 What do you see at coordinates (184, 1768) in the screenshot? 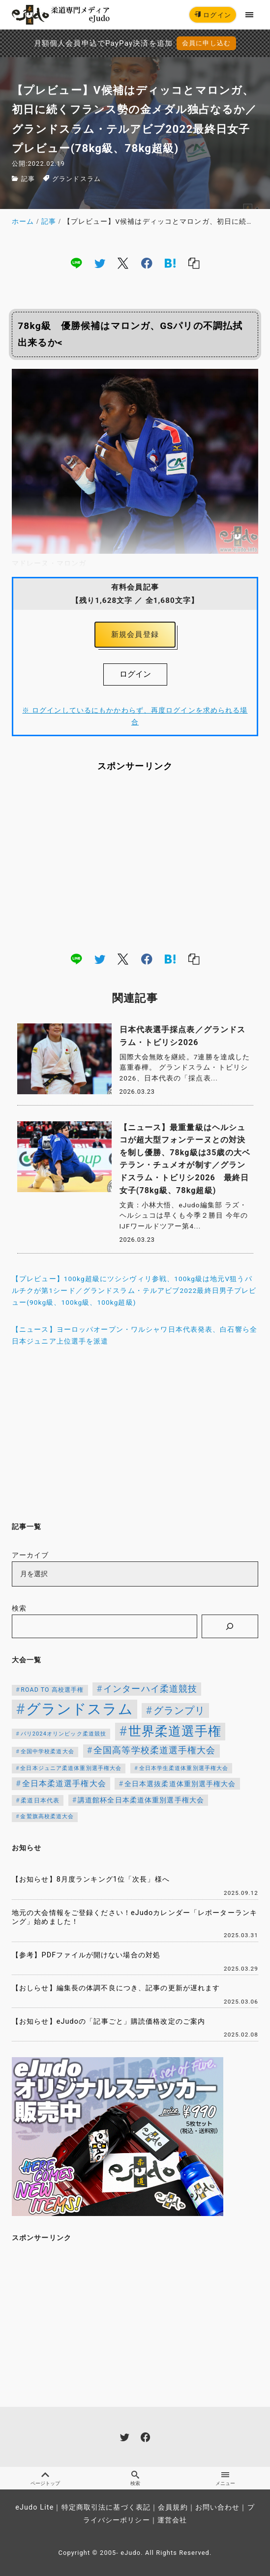
I see `全日本学生柔道体重別選手権大会 [全日本学生柔道体重別選手権大会 (106個の項目)]` at bounding box center [184, 1768].